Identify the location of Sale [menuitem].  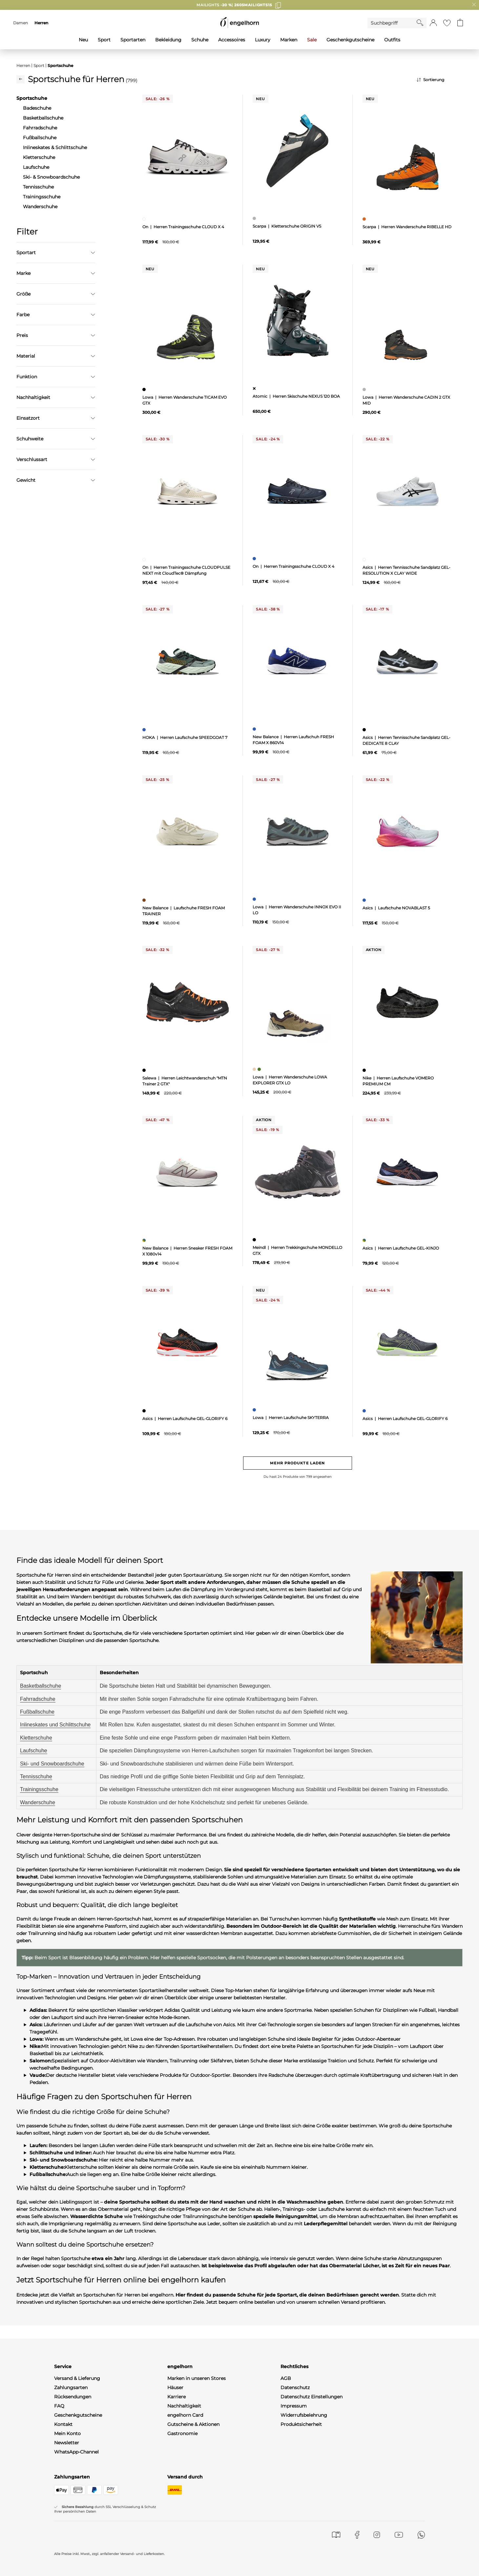
(312, 40).